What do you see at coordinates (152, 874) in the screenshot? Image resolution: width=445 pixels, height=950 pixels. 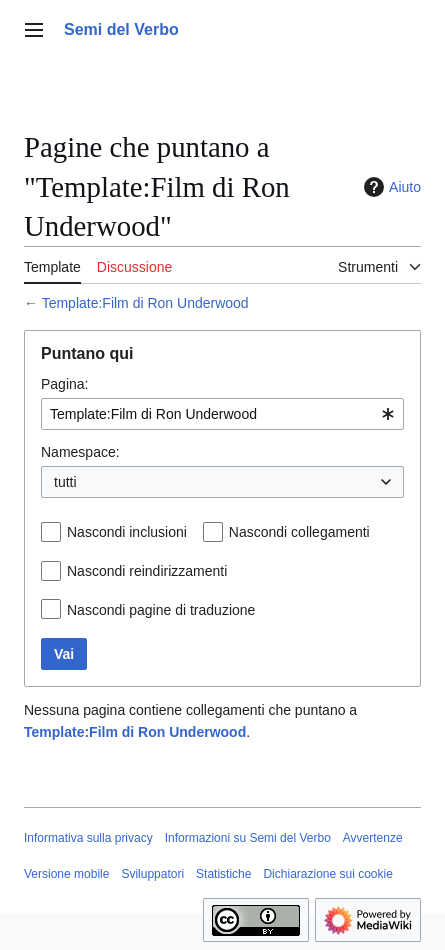 I see `Sviluppatori` at bounding box center [152, 874].